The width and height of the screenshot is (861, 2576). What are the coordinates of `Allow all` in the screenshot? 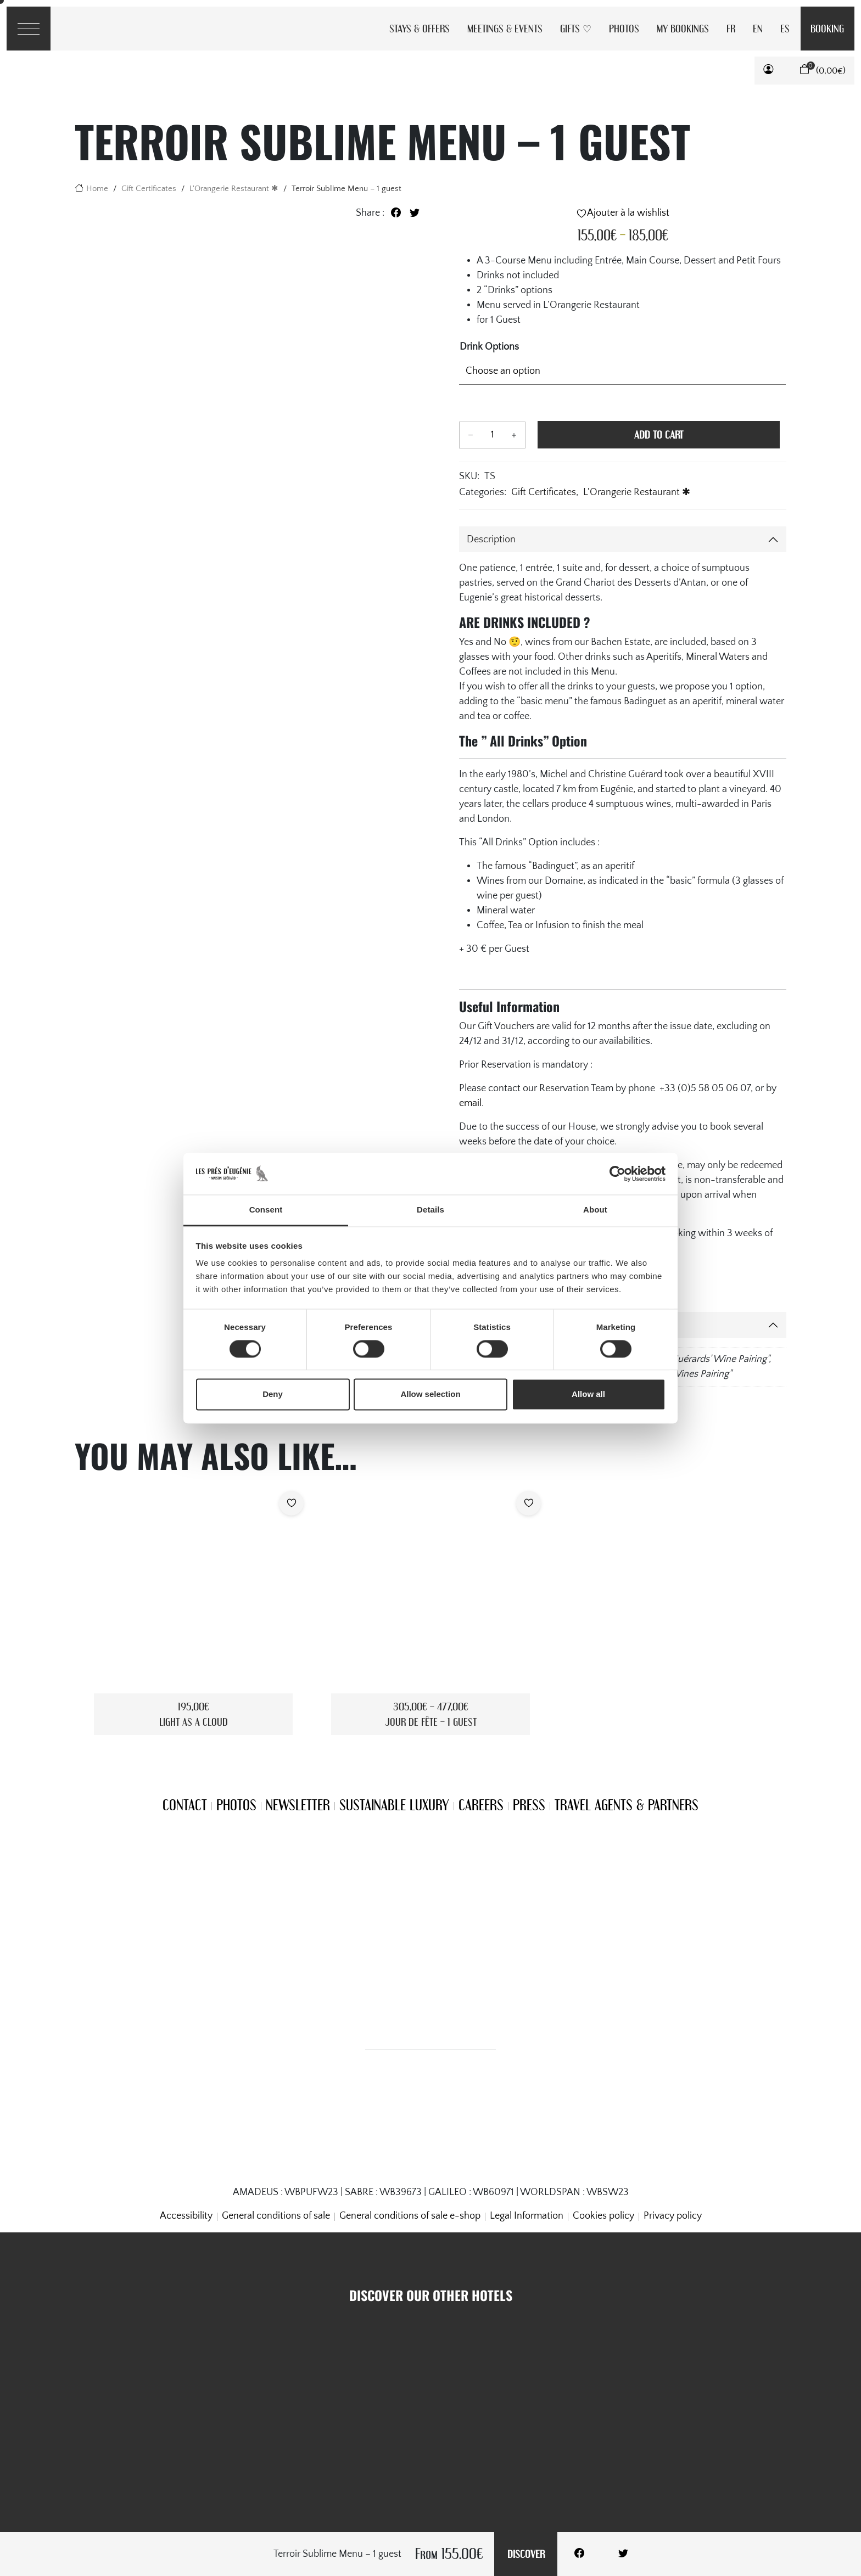 It's located at (588, 1394).